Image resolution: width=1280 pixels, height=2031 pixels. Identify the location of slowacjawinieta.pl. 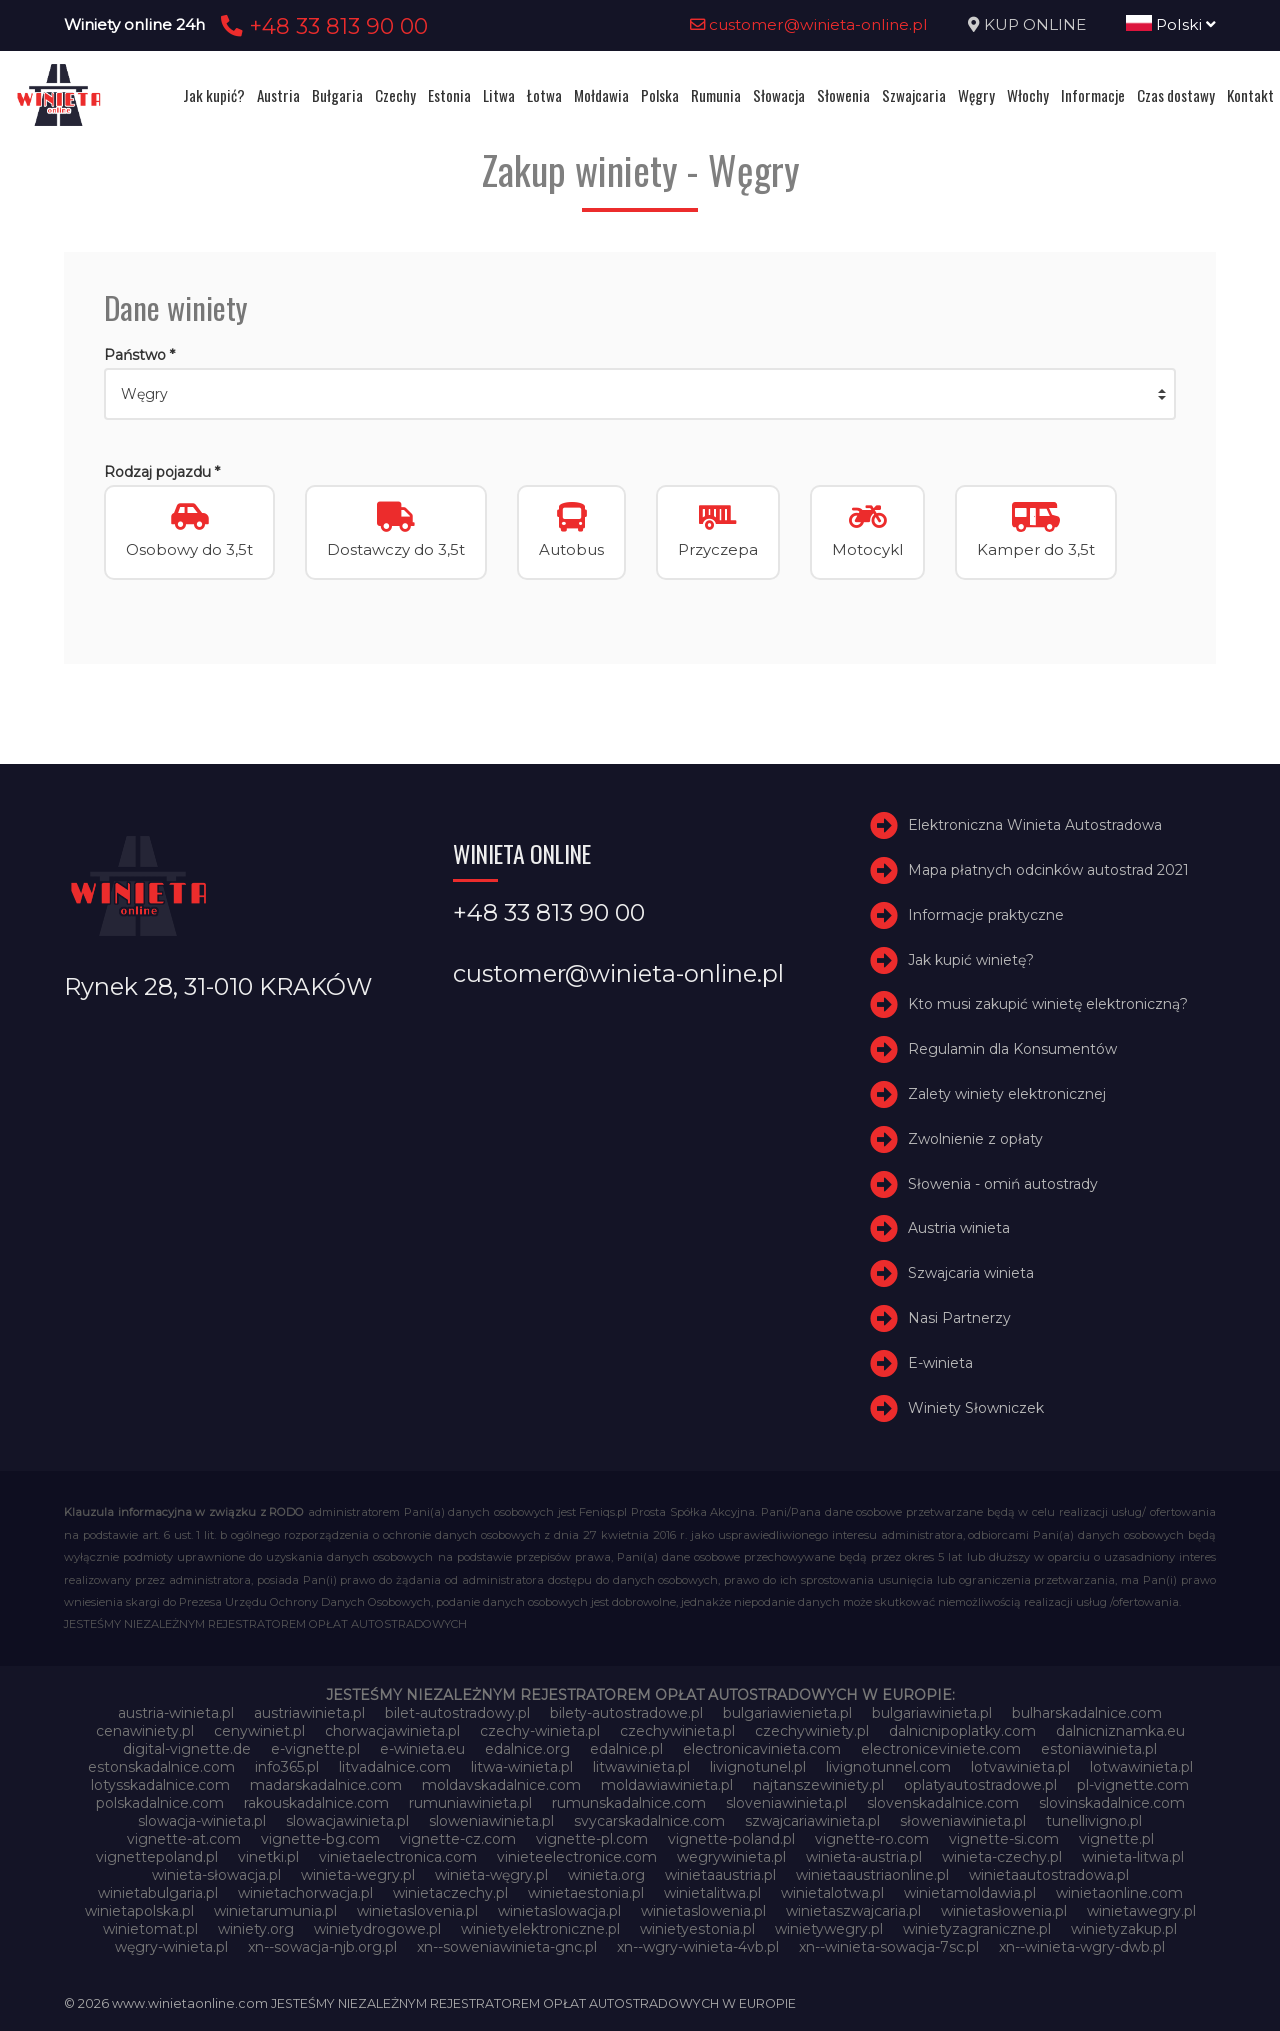
(347, 1821).